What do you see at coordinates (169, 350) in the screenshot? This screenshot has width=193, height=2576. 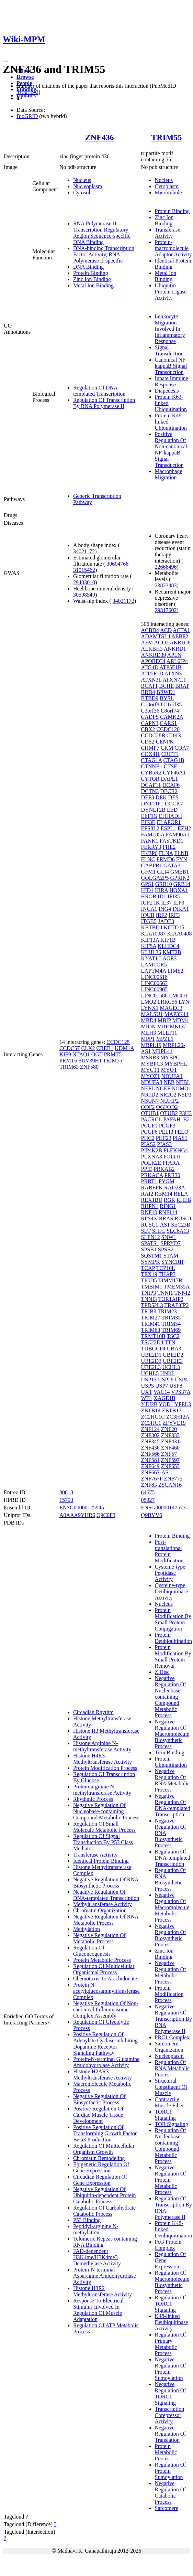 I see `Signal Transduction` at bounding box center [169, 350].